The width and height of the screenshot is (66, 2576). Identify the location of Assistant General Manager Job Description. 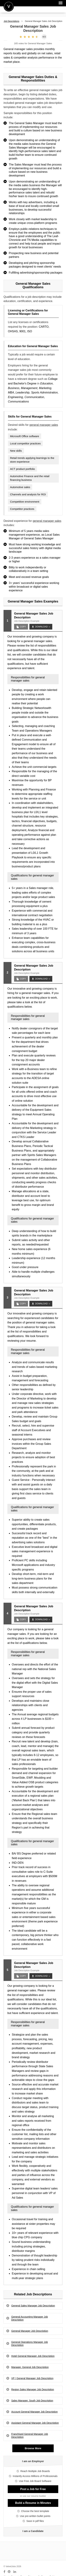
(35, 2422).